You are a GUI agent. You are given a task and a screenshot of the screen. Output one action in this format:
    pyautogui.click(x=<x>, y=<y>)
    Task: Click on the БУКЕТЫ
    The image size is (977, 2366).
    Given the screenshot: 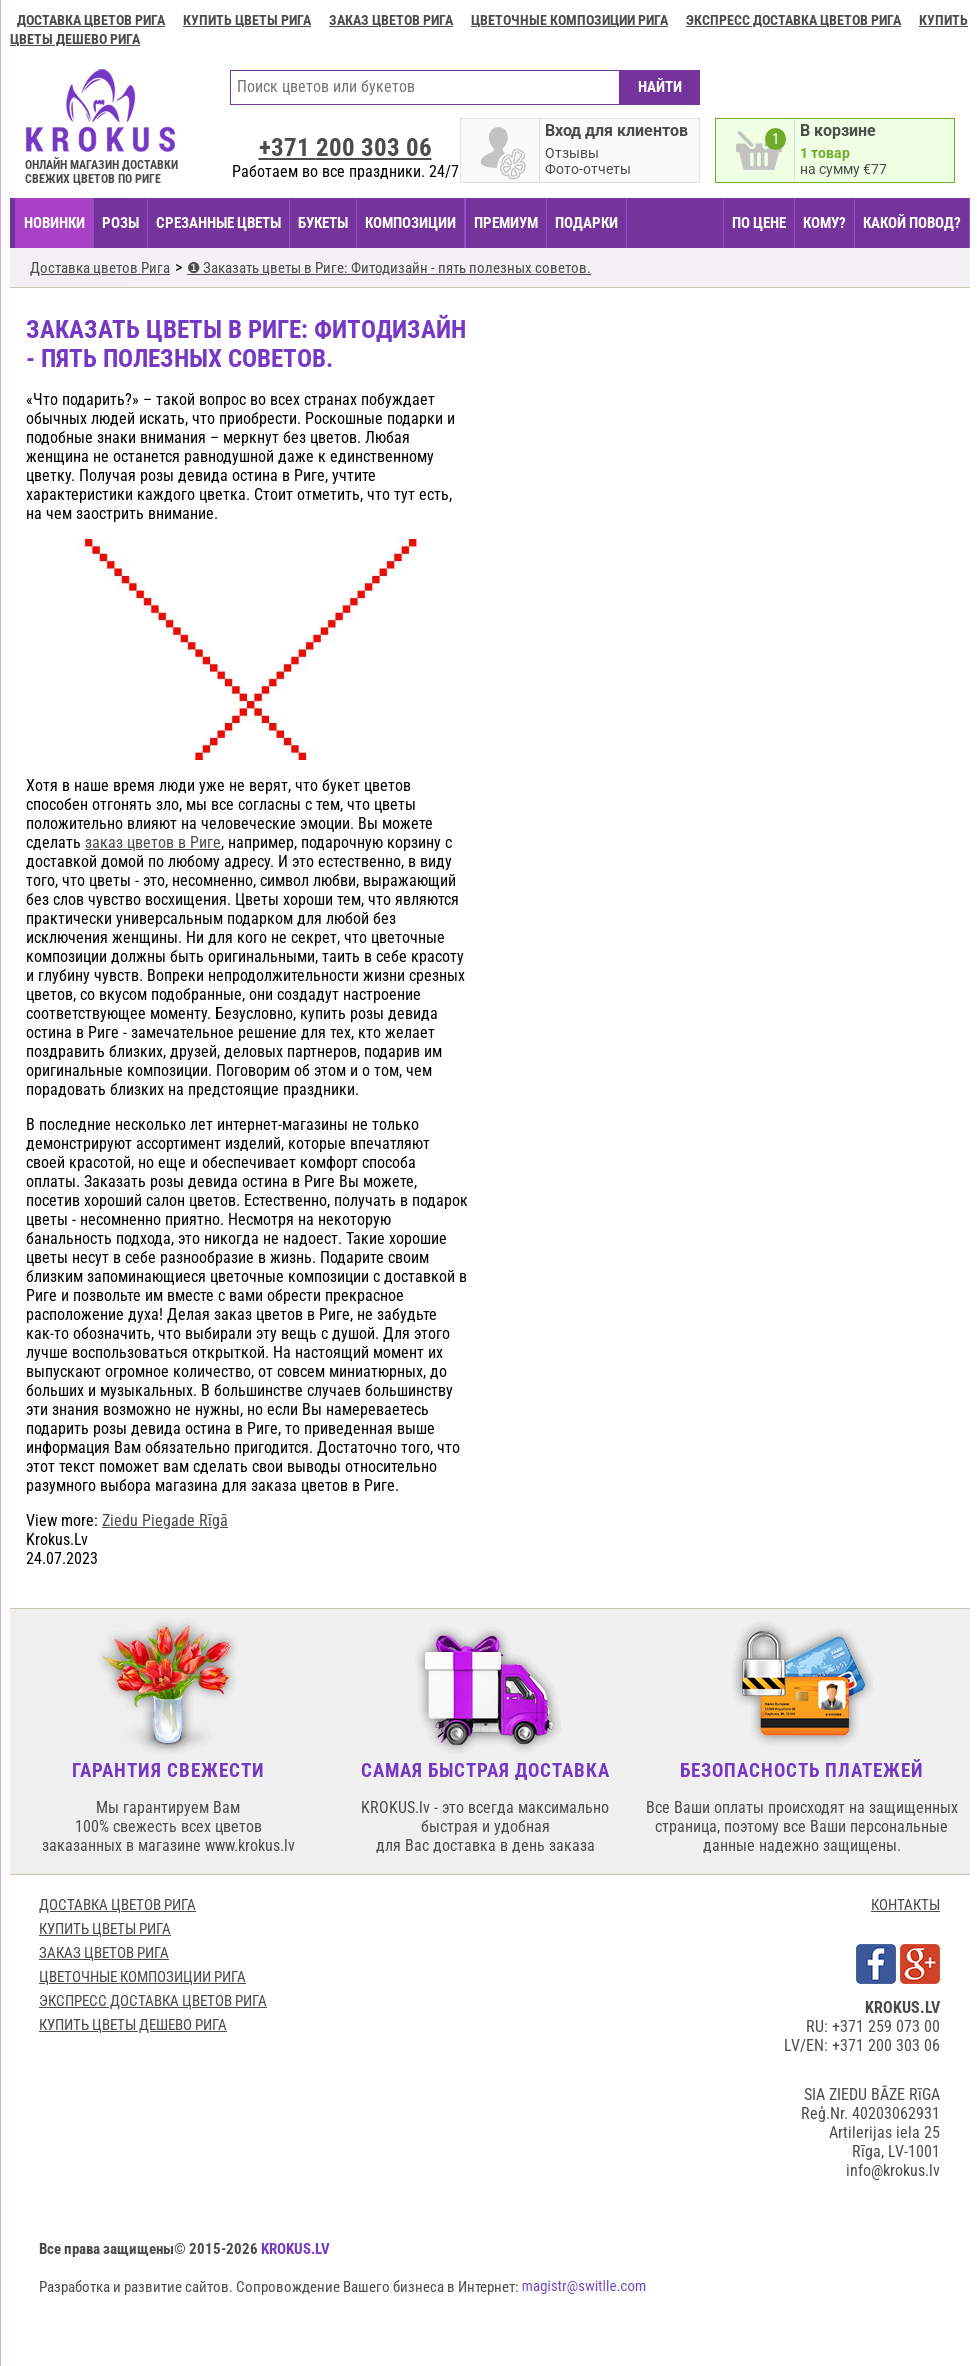 What is the action you would take?
    pyautogui.click(x=323, y=223)
    